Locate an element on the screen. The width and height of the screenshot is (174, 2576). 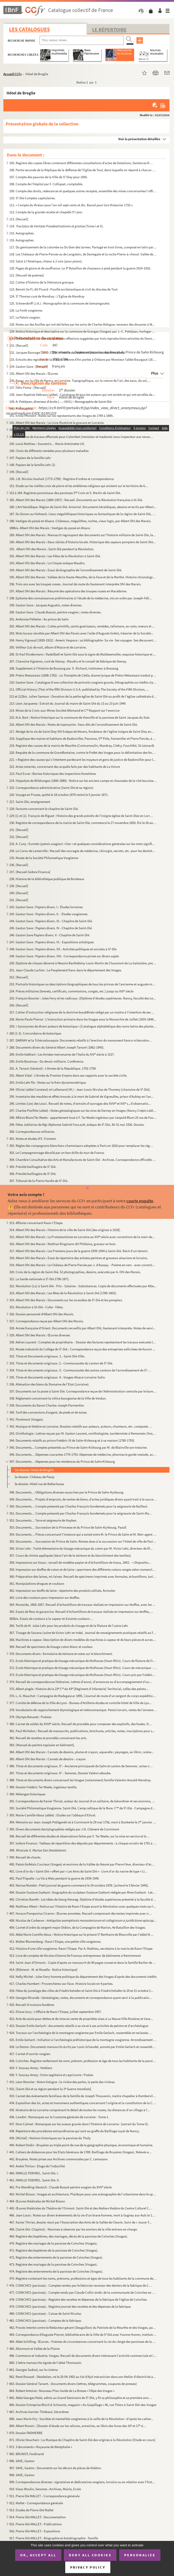
468. [Saint-Dié. Chapitre].- Maximes à observer par les sonriers de la ville entrans en charge. is located at coordinates (73, 2229).